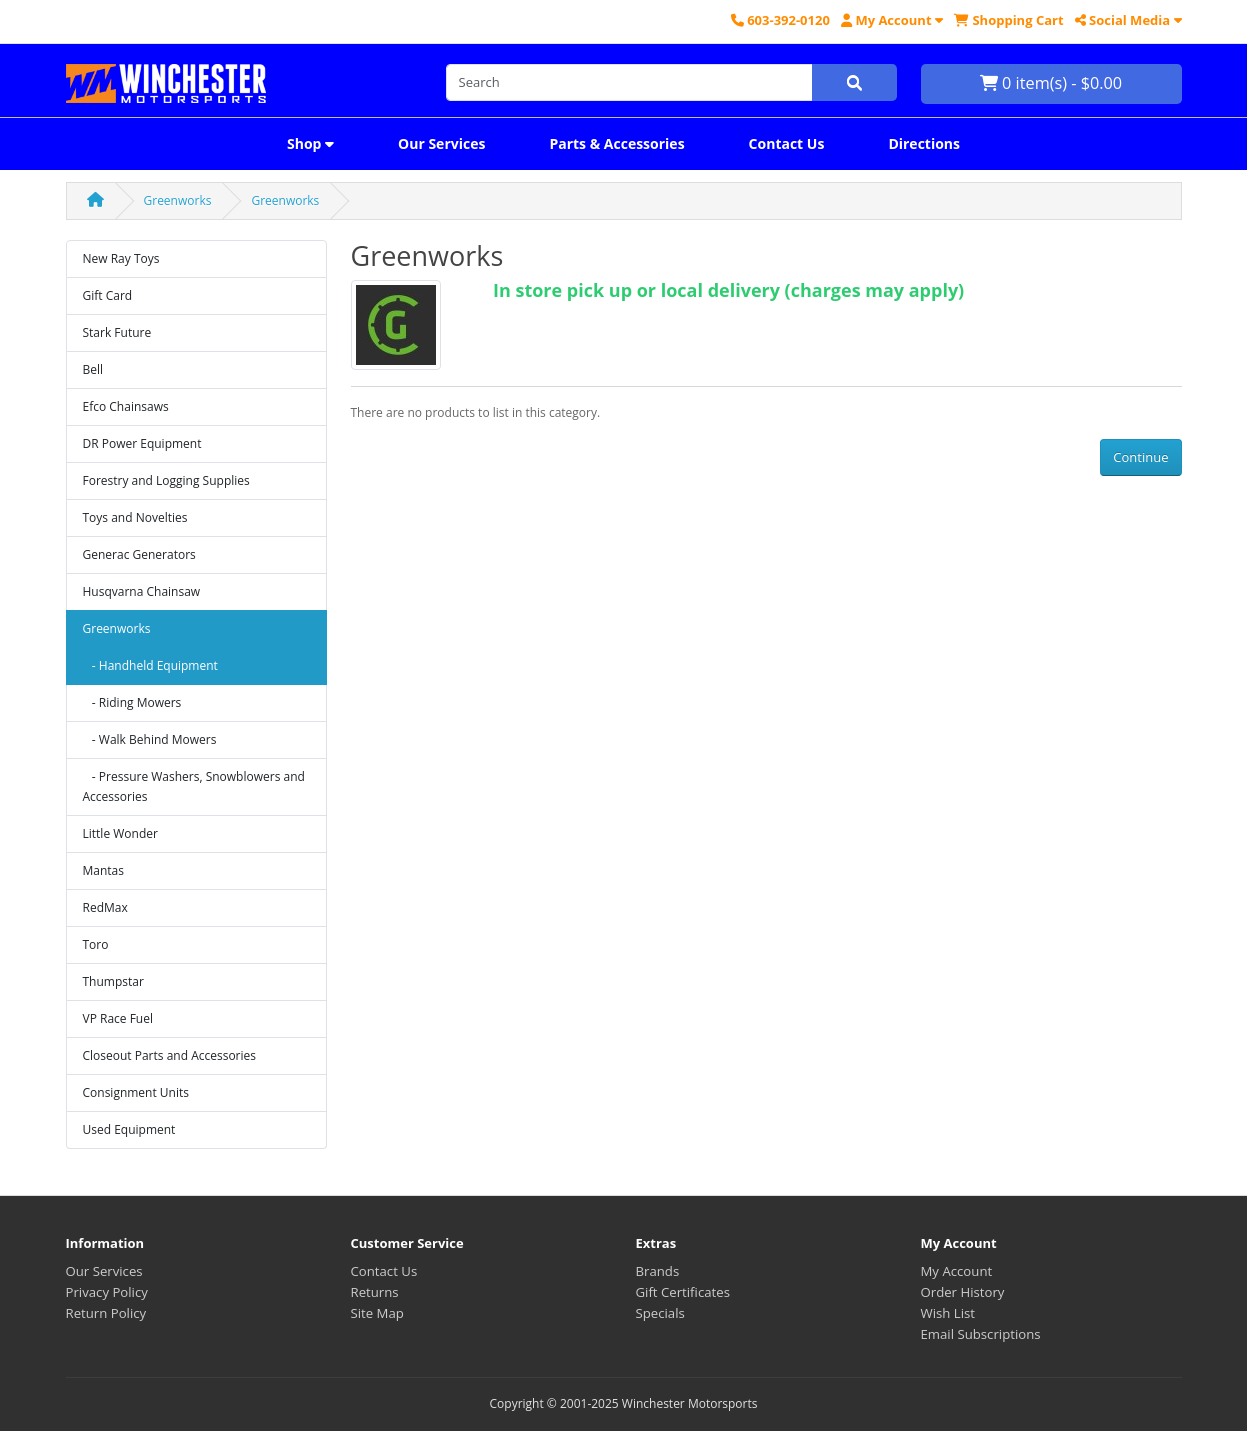 The image size is (1247, 1431). Describe the element at coordinates (118, 1018) in the screenshot. I see `VP Race Fuel` at that location.